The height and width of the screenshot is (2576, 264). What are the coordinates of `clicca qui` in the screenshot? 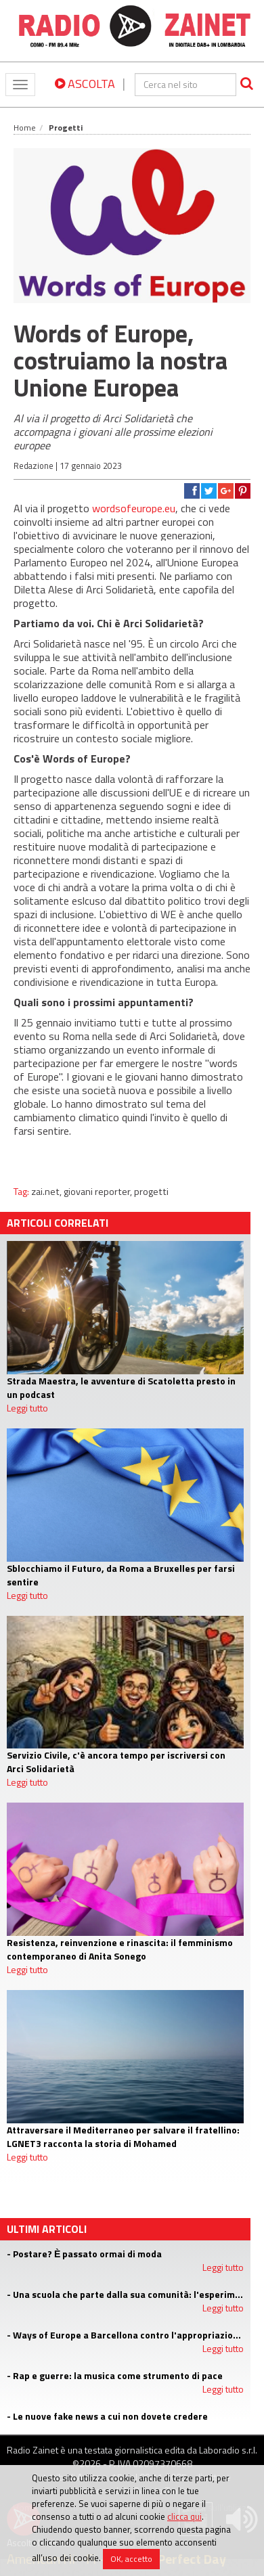 It's located at (184, 2516).